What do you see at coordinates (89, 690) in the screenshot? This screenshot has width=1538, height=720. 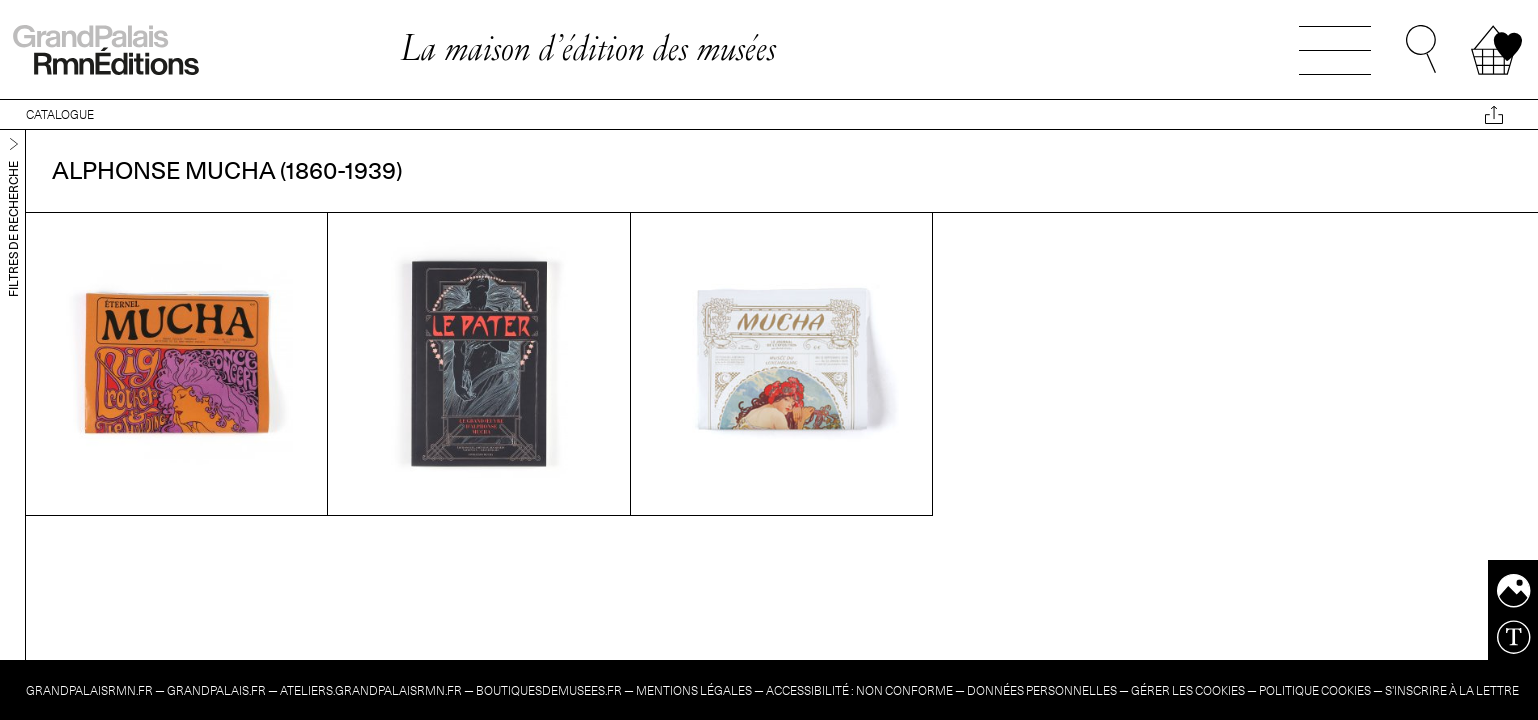 I see `grandpalaisrmn.fr` at bounding box center [89, 690].